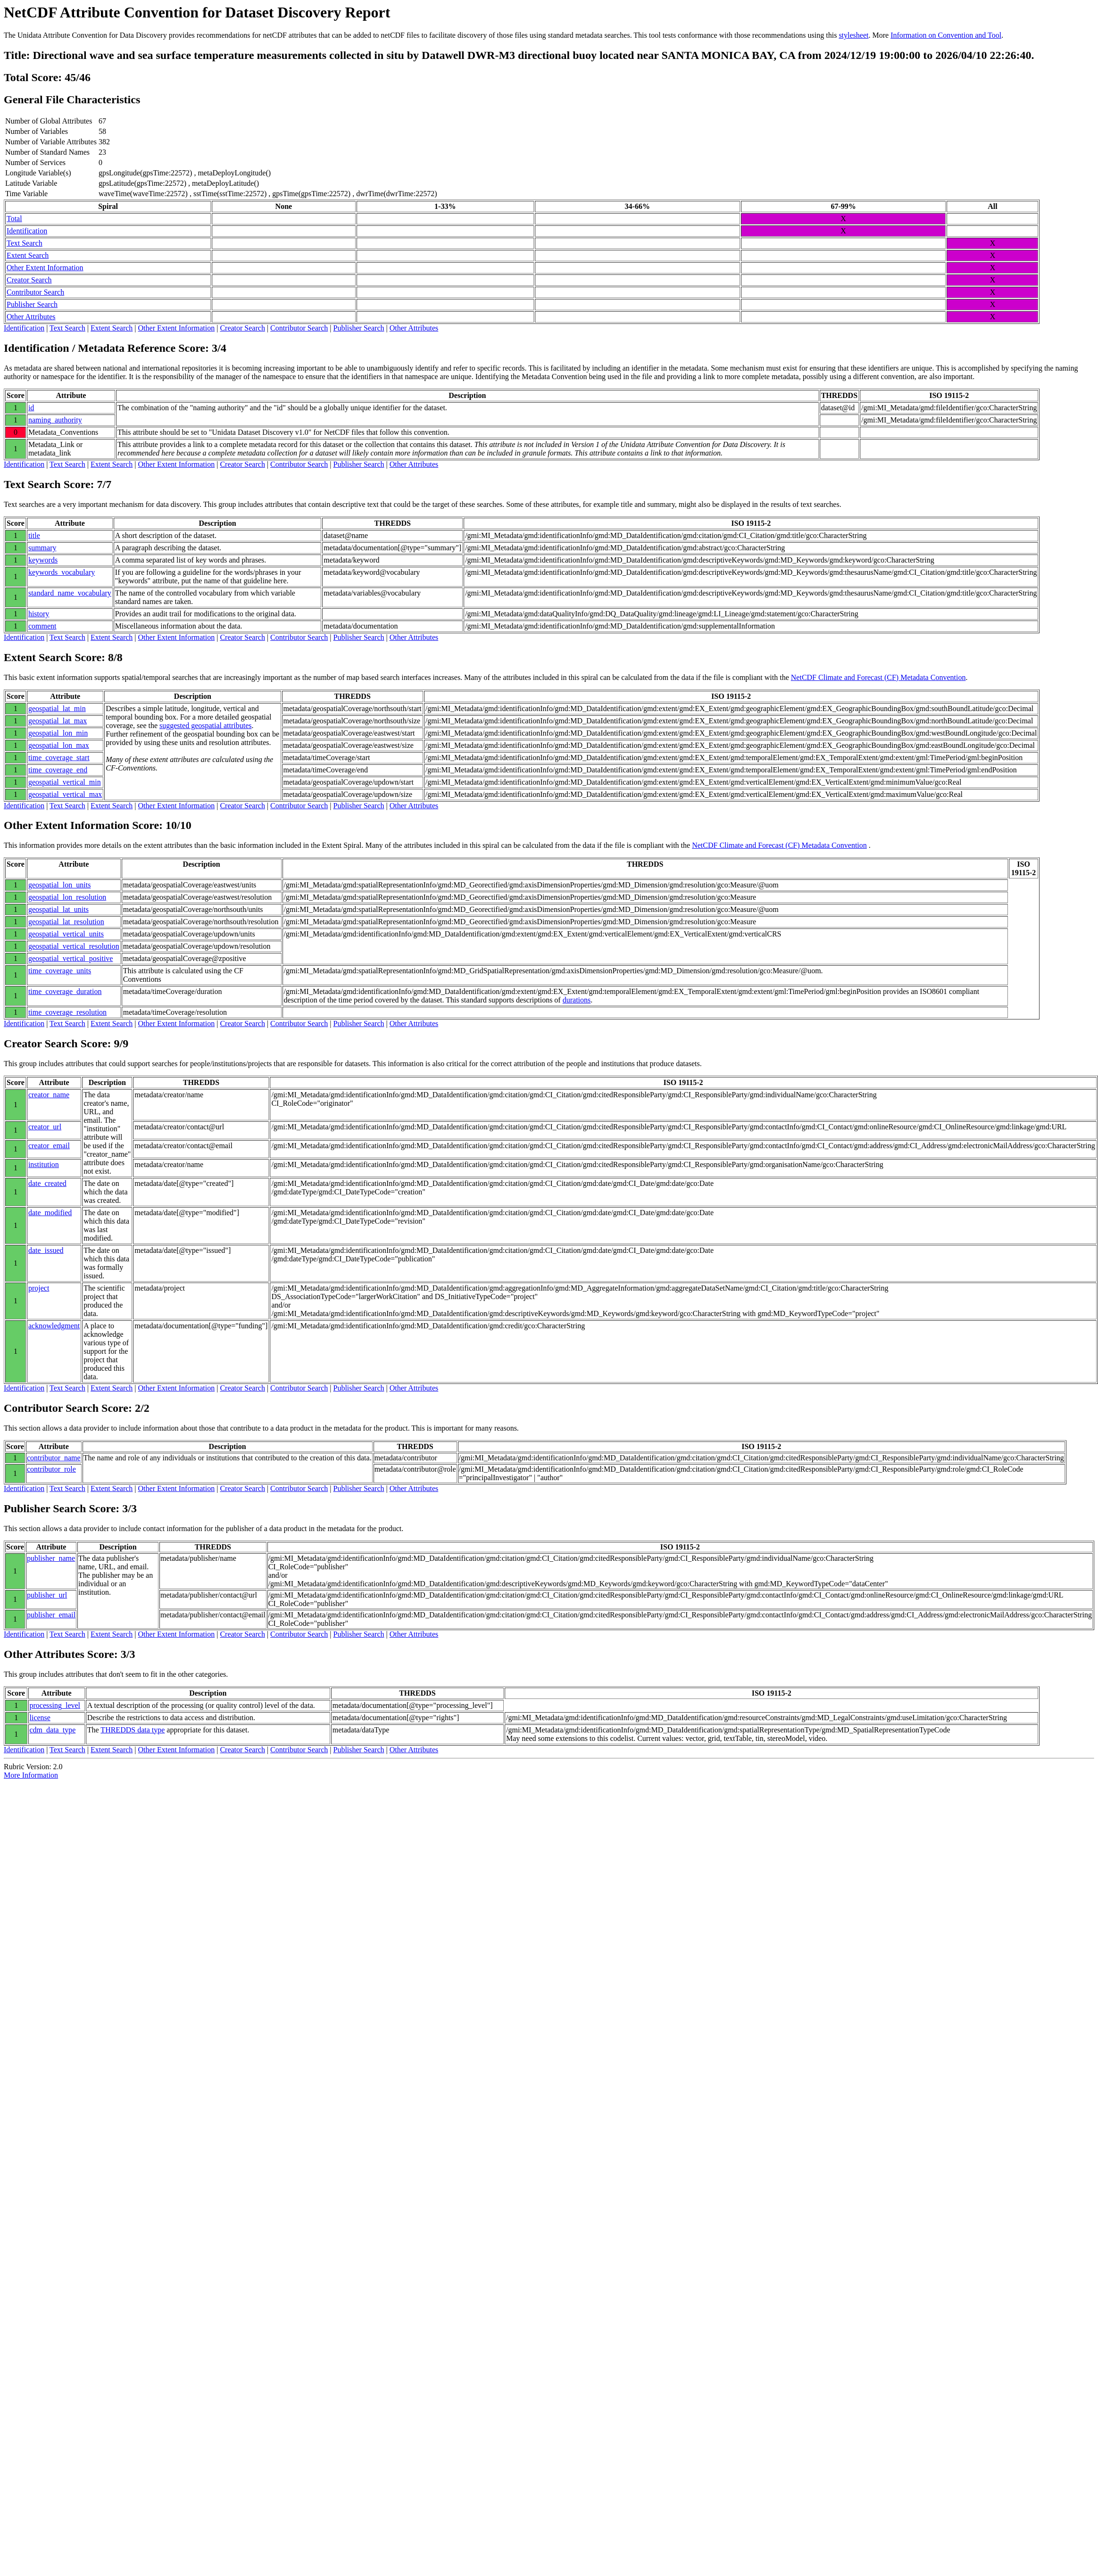  What do you see at coordinates (32, 304) in the screenshot?
I see `Publisher Search` at bounding box center [32, 304].